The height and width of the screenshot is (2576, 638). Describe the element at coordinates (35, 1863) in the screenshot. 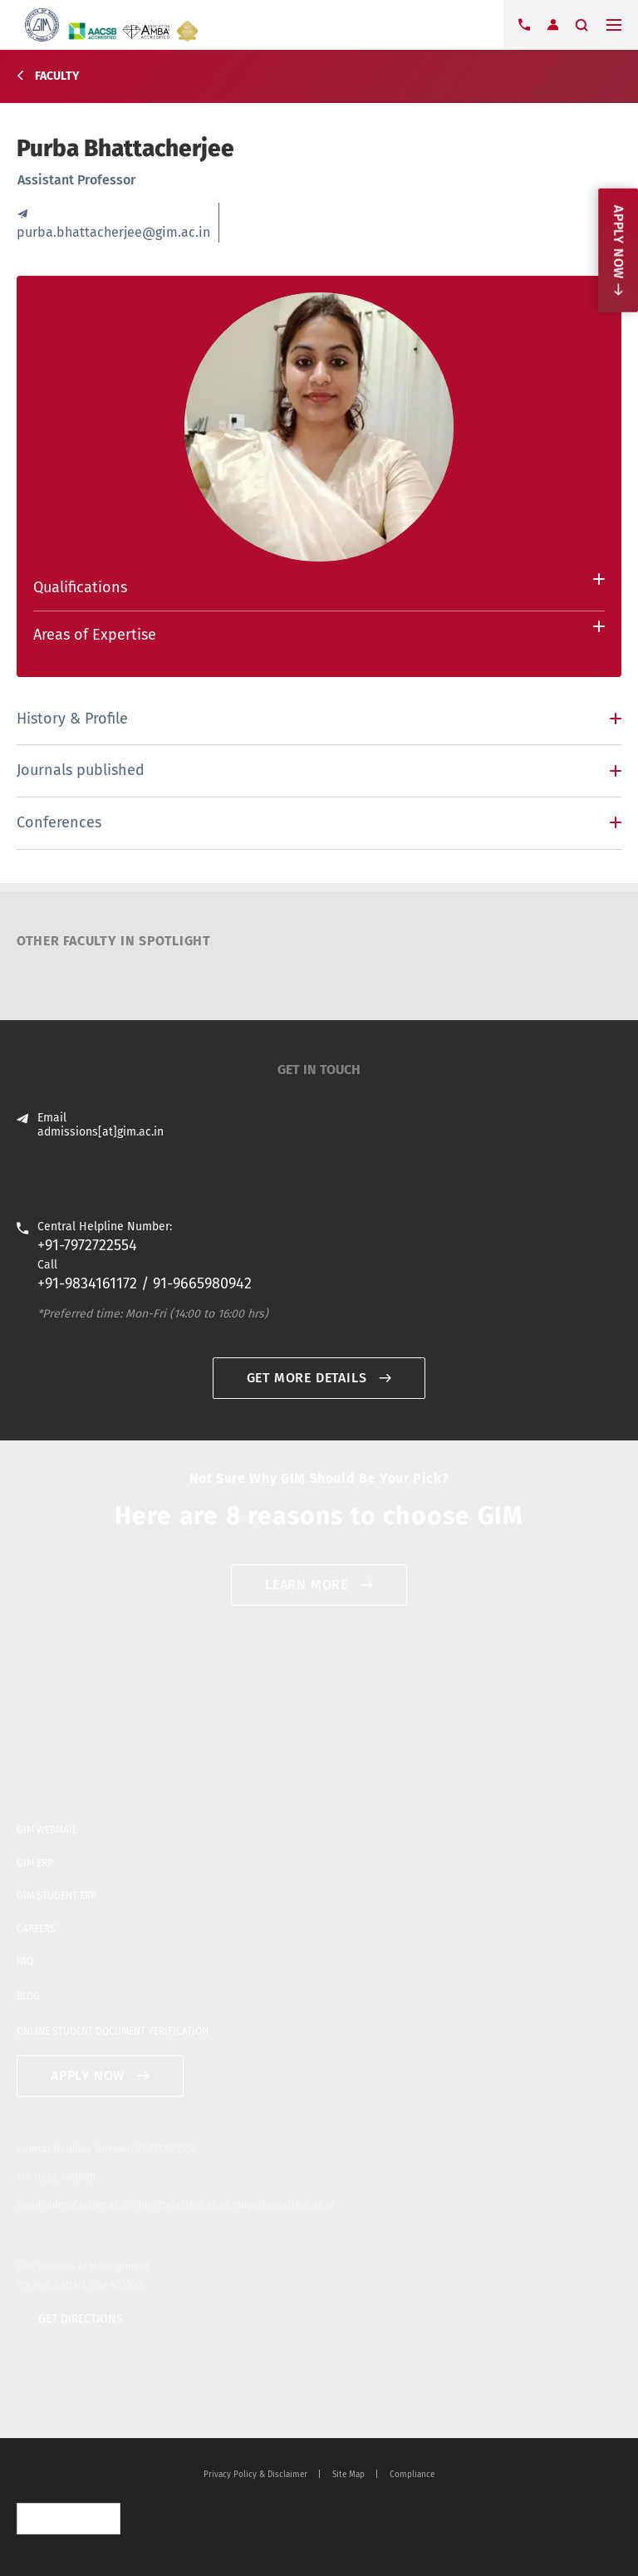

I see `GIM ERP` at that location.